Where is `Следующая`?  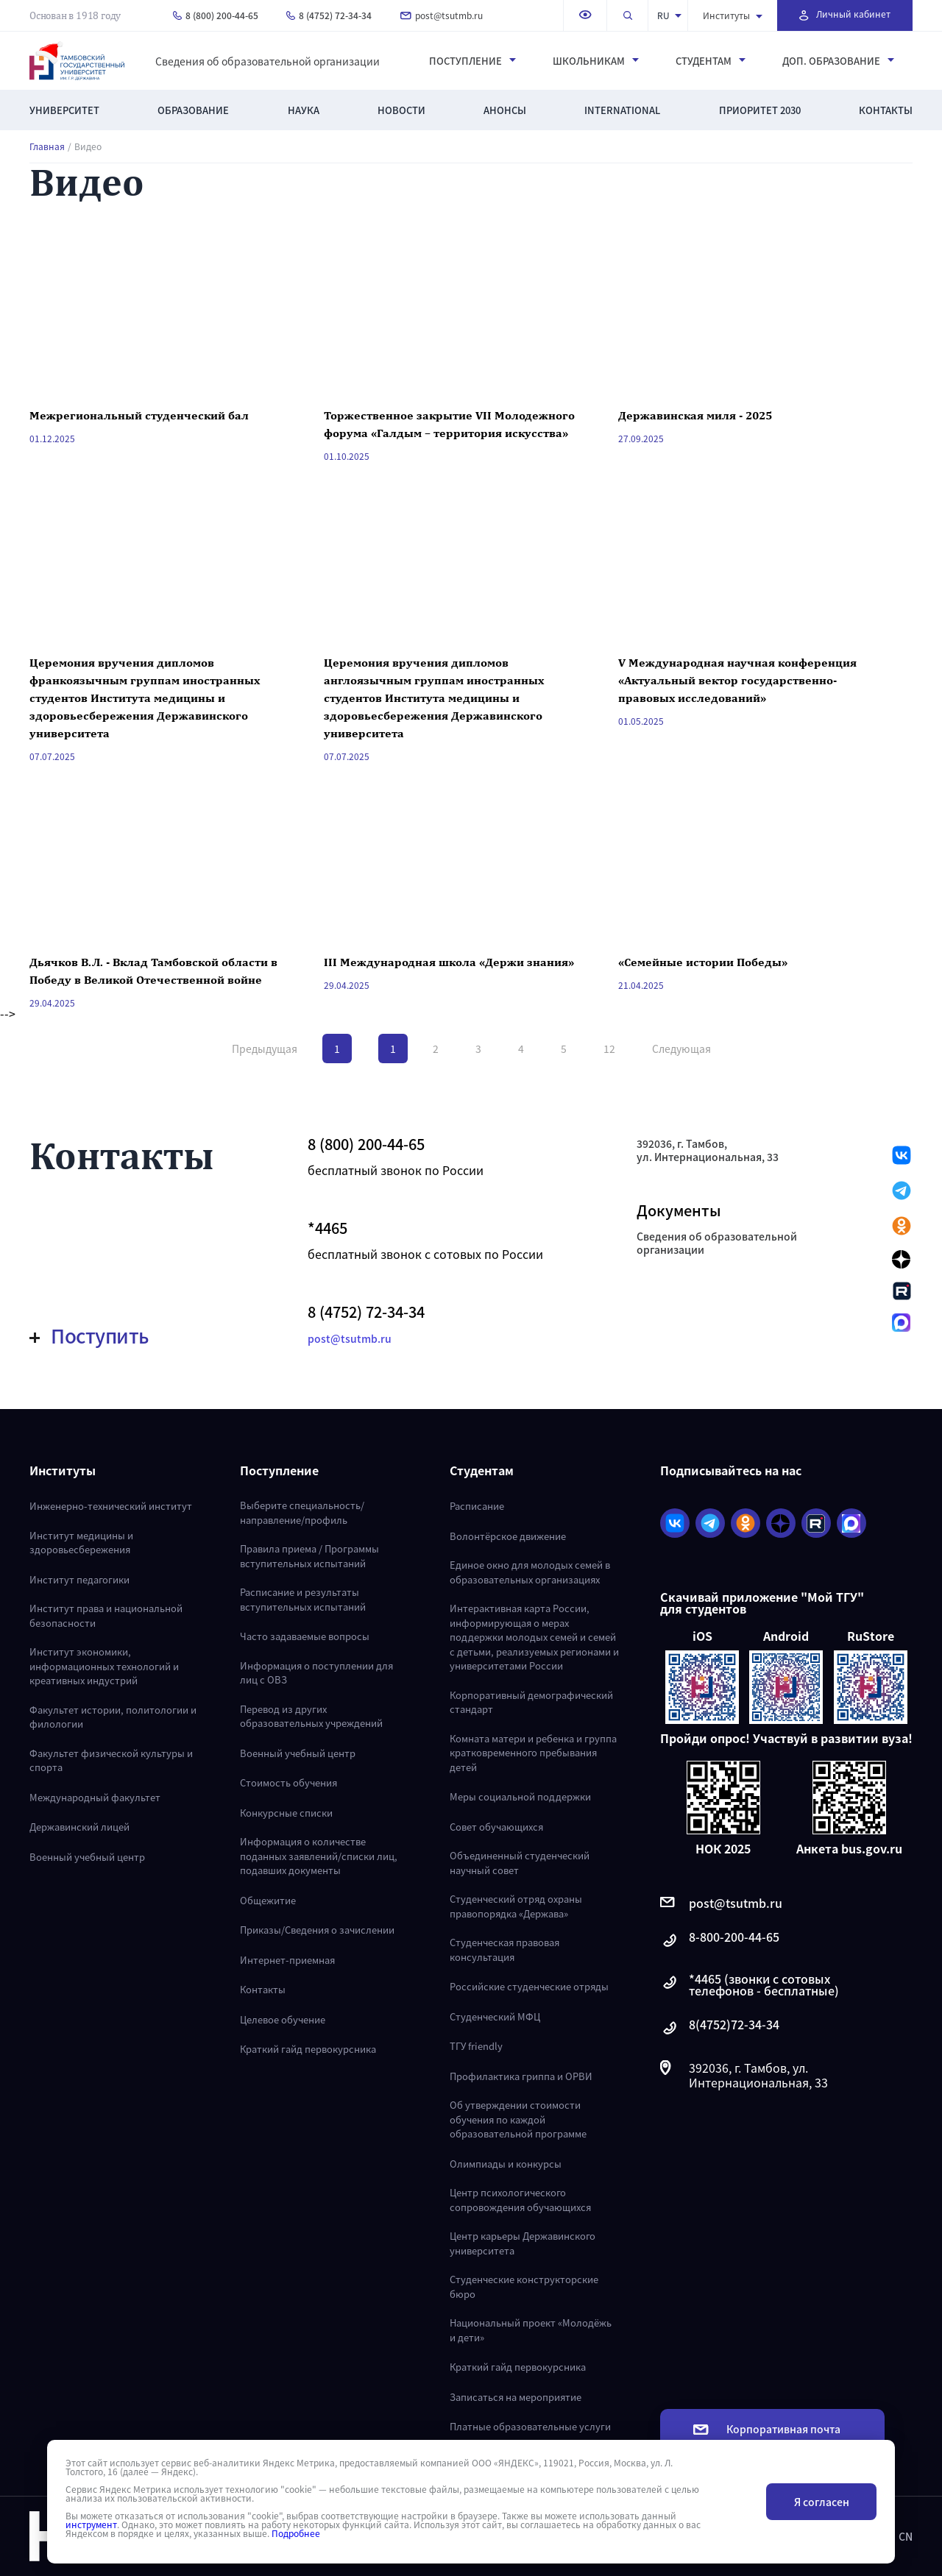 Следующая is located at coordinates (681, 1048).